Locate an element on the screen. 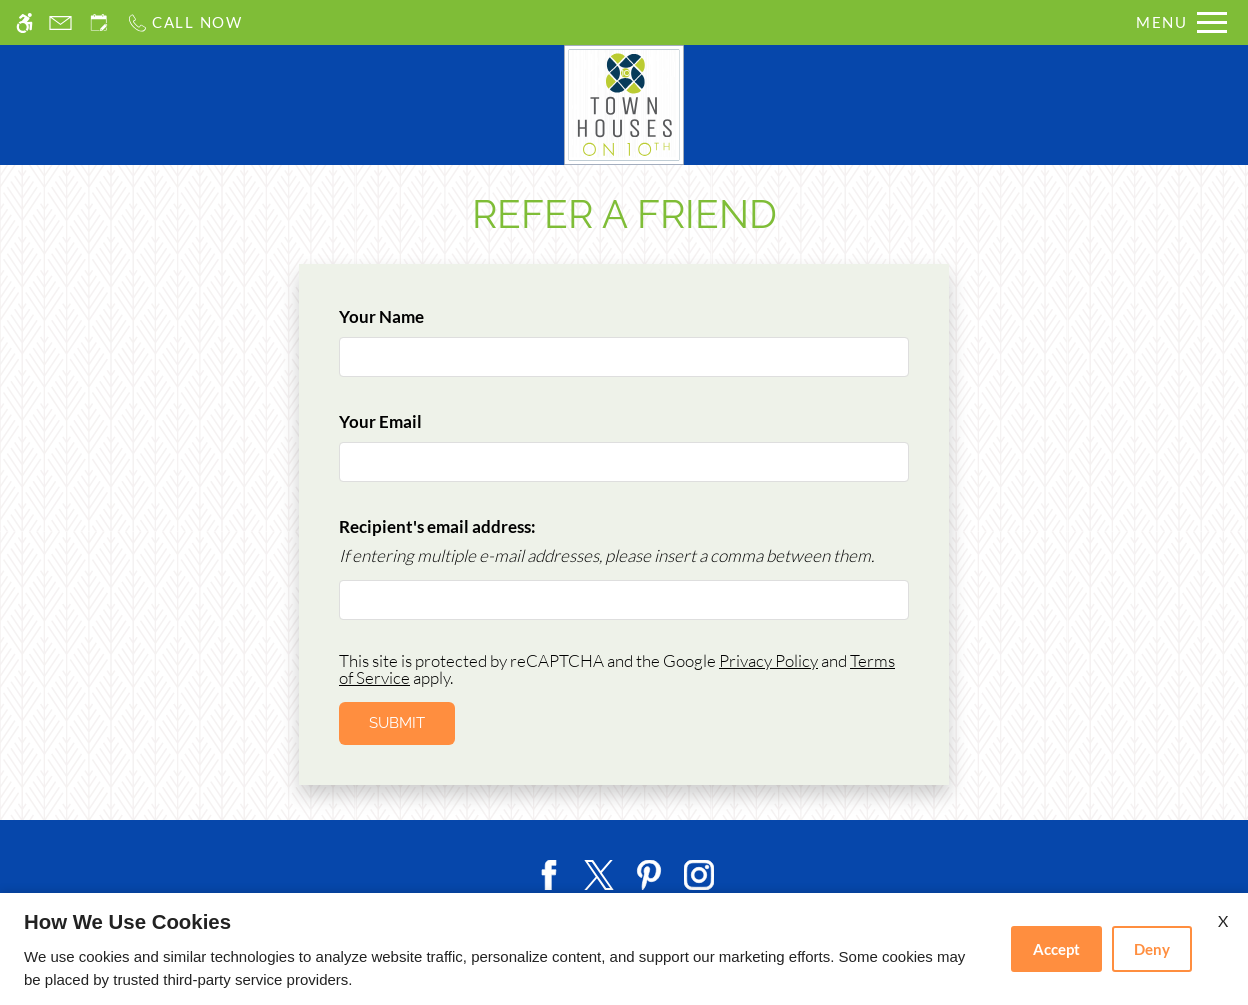  [Call us] is located at coordinates (184, 22).